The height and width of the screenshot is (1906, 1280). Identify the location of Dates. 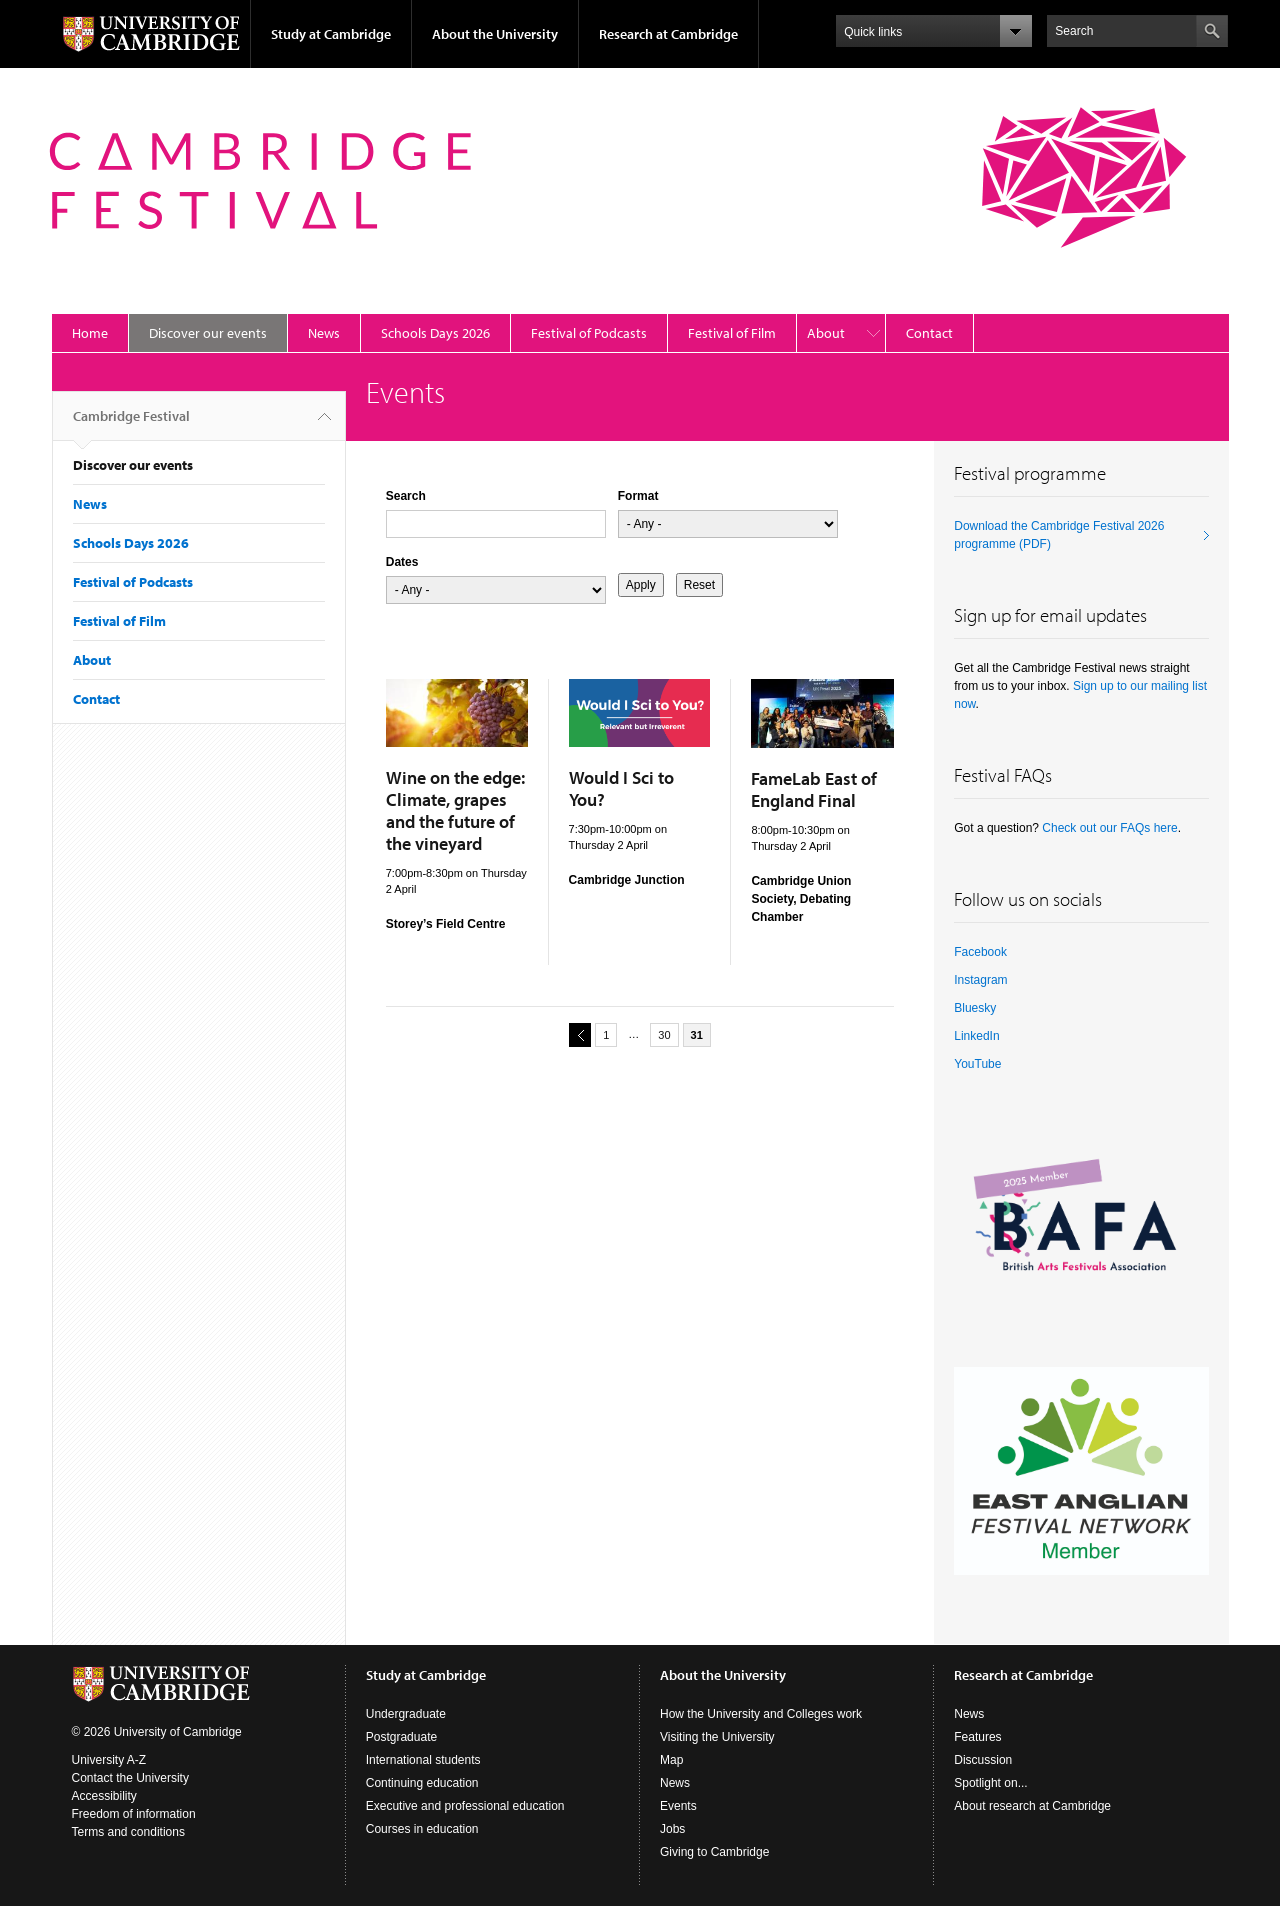
(402, 562).